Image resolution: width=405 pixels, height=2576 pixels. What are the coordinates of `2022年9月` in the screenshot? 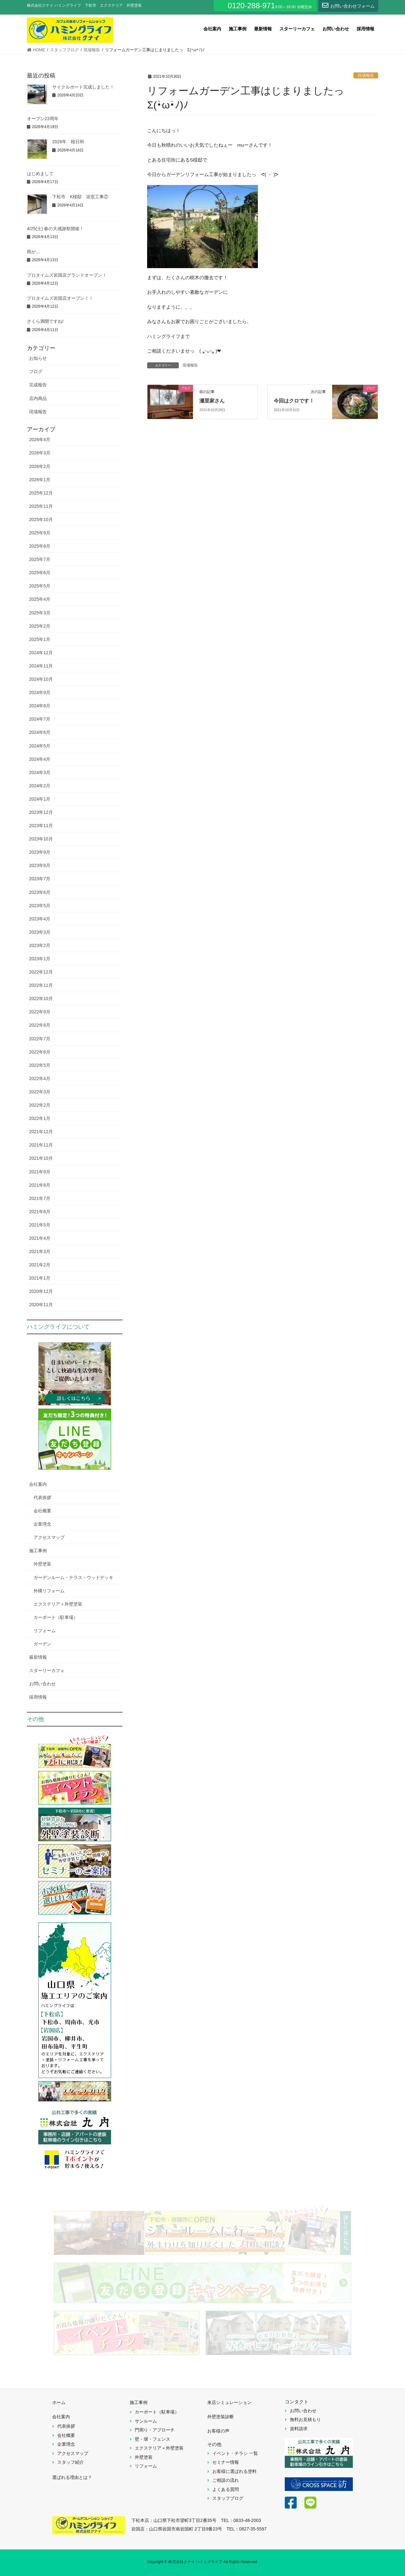 It's located at (39, 1011).